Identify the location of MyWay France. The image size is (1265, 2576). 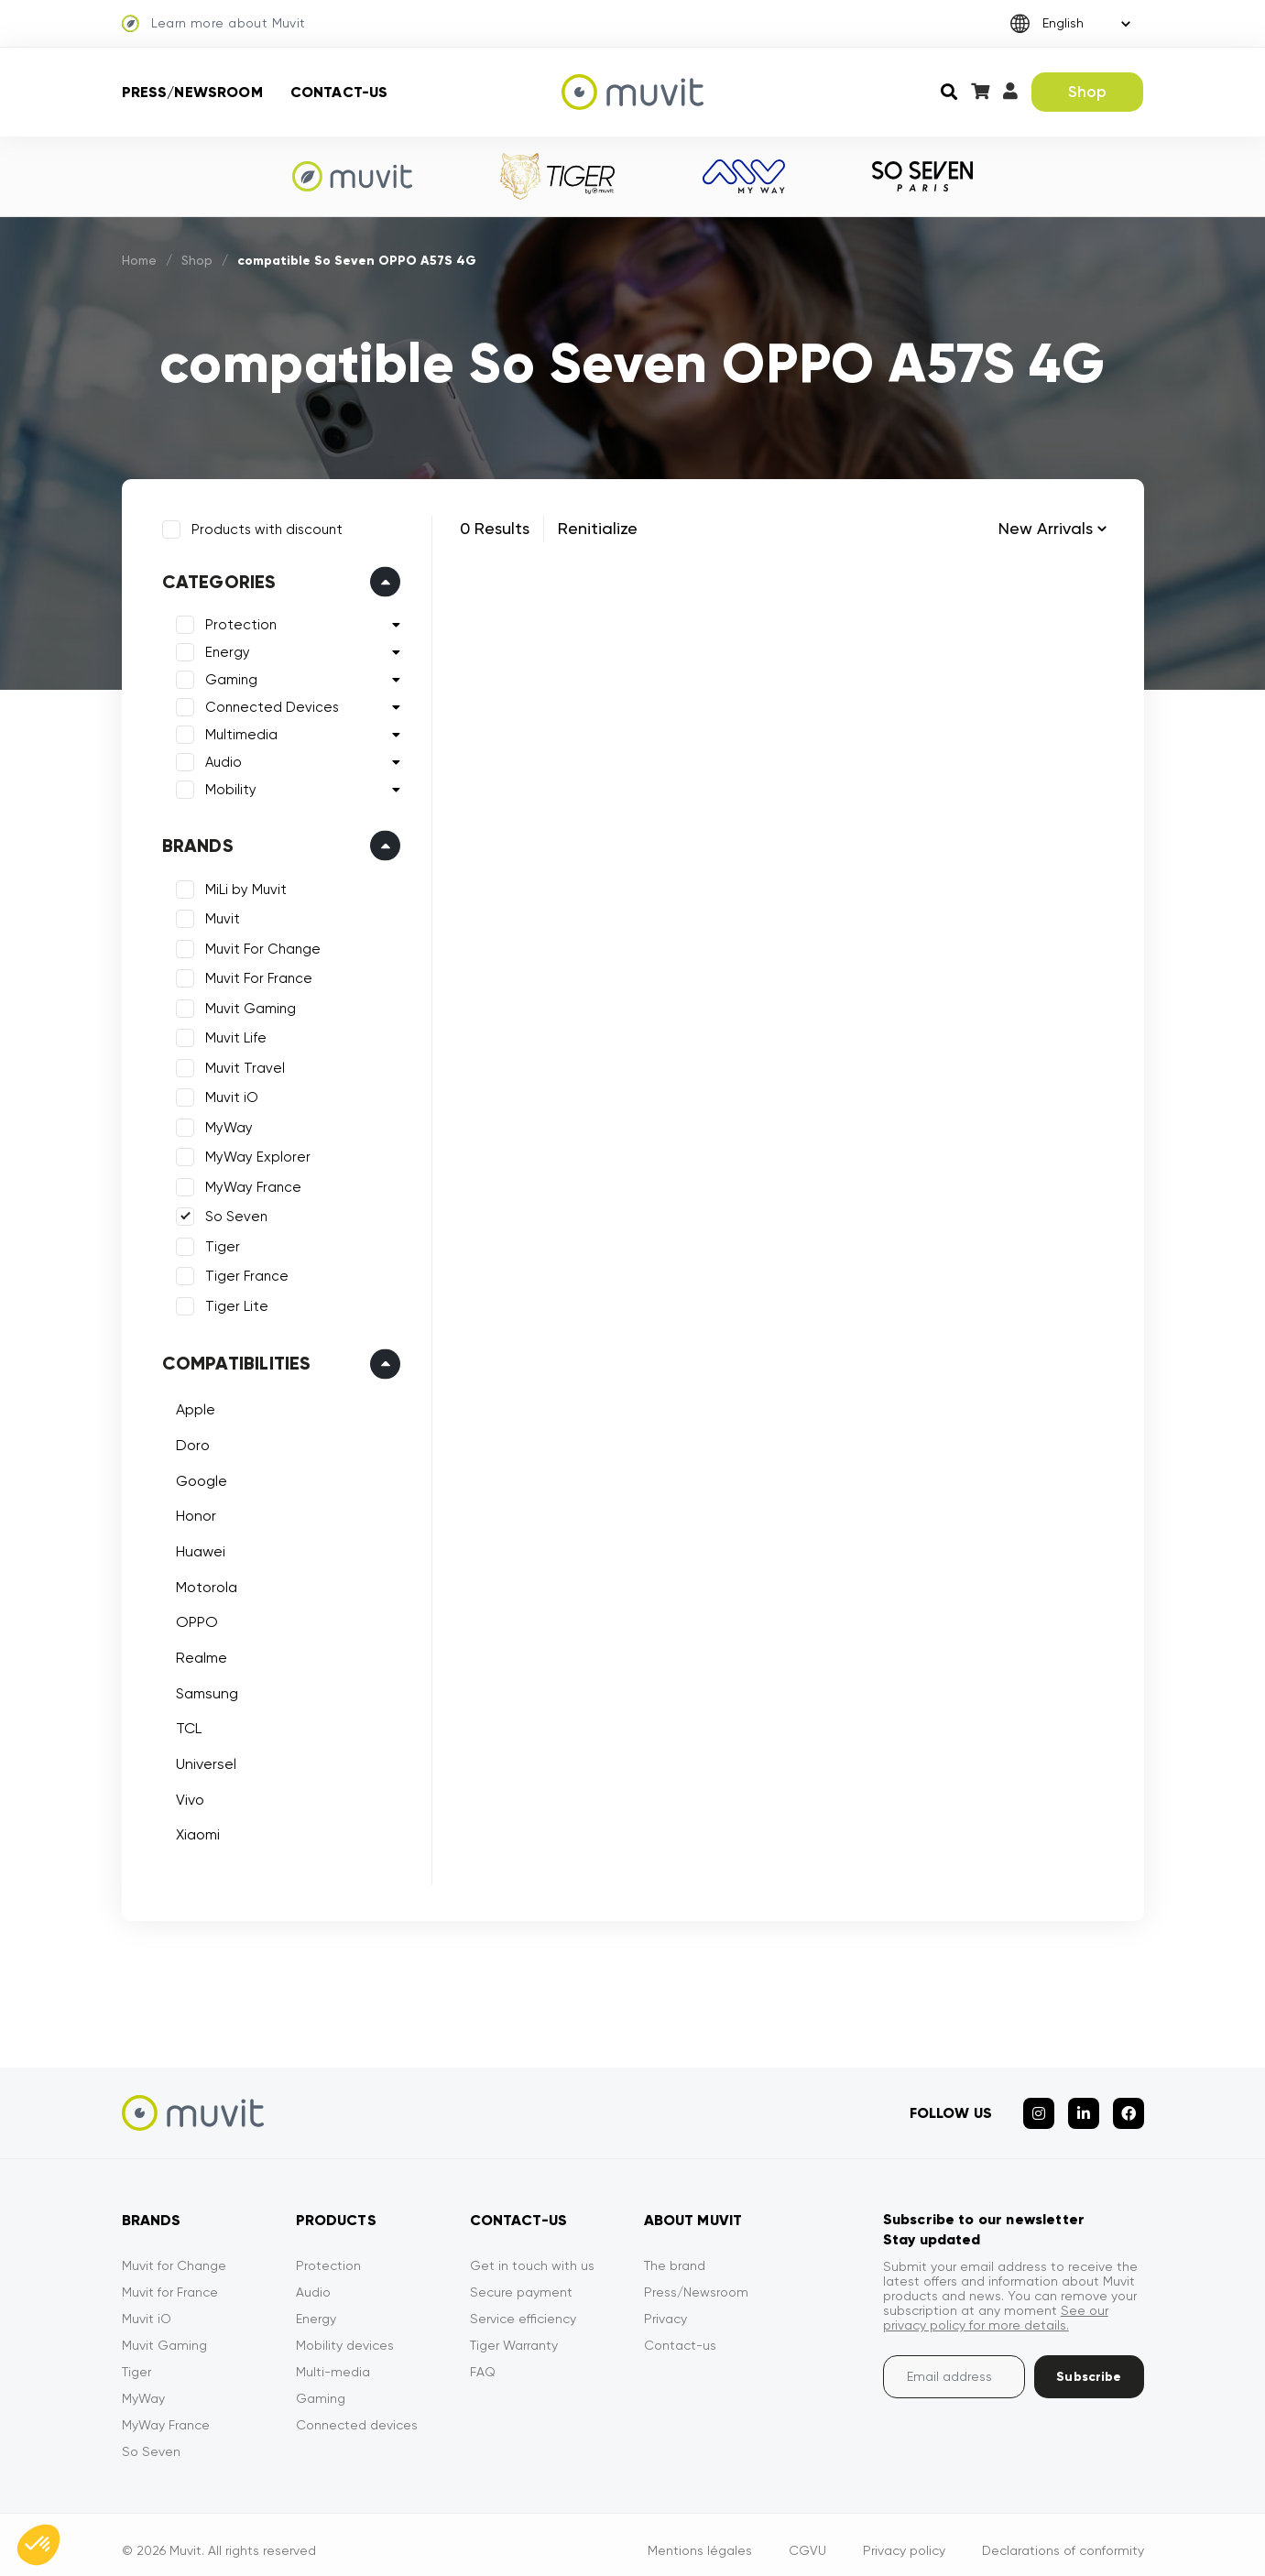
(250, 1183).